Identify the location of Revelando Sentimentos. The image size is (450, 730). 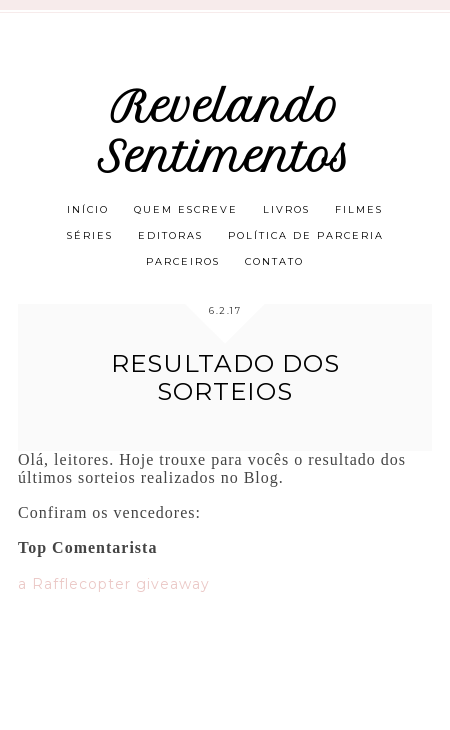
(225, 132).